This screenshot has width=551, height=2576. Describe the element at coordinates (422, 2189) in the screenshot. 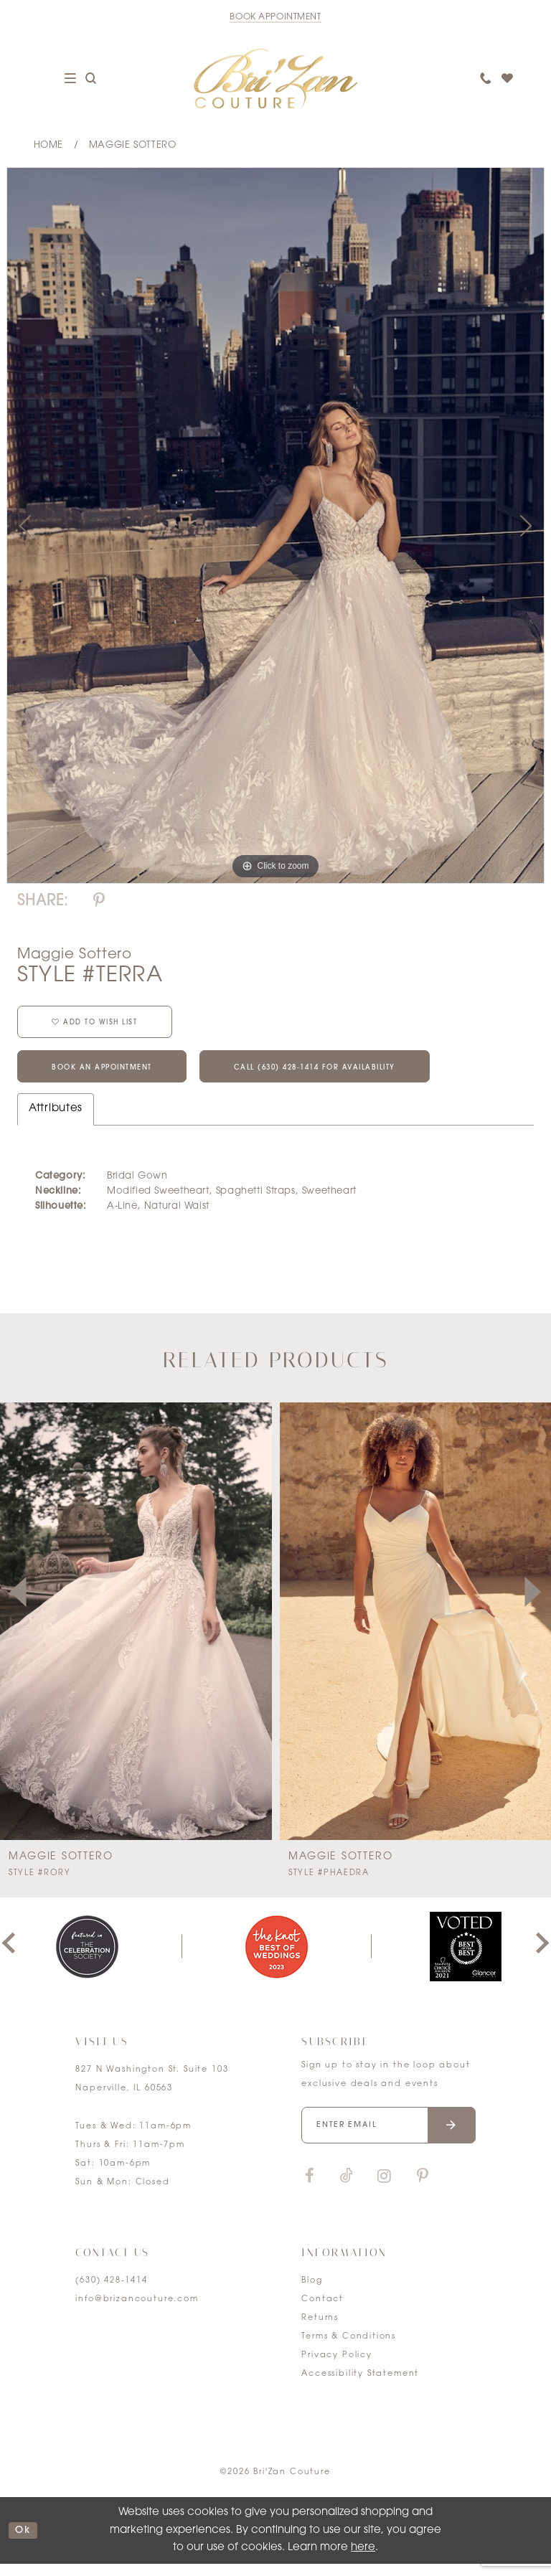

I see `[Visit our Pinterest]` at that location.